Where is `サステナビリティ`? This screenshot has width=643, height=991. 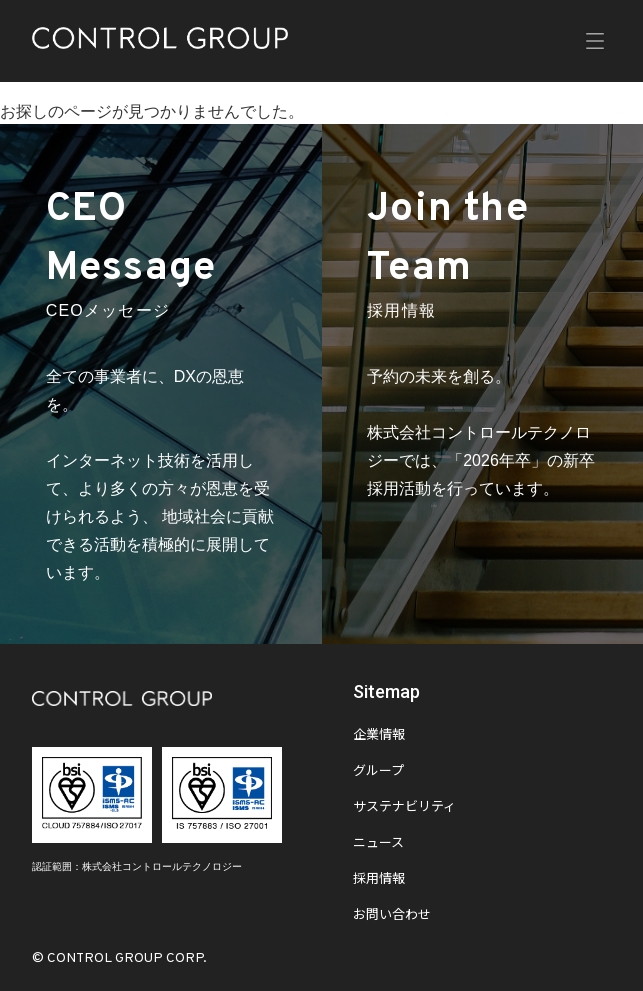
サステナビリティ is located at coordinates (404, 808).